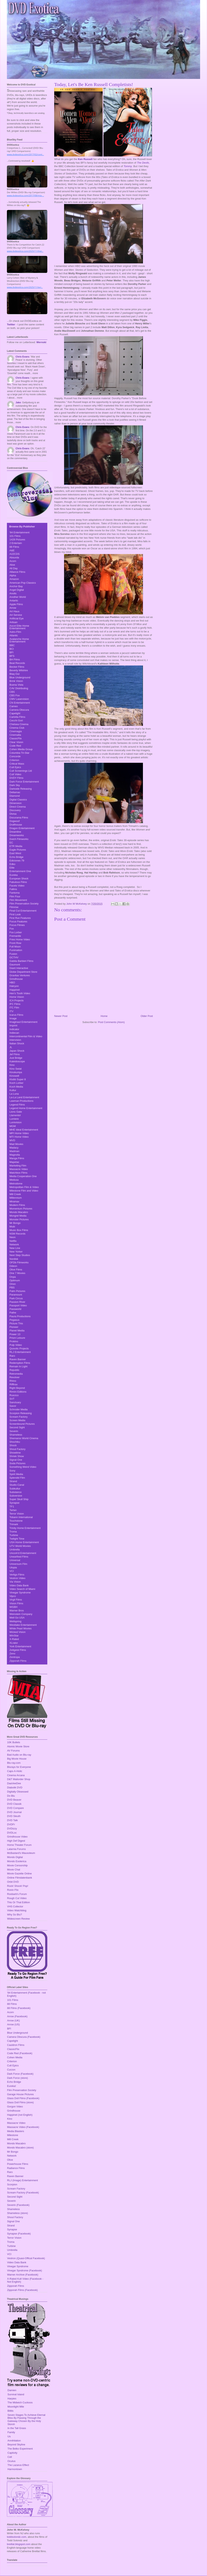 Image resolution: width=207 pixels, height=2576 pixels. What do you see at coordinates (18, 1416) in the screenshot?
I see `Scream Factory` at bounding box center [18, 1416].